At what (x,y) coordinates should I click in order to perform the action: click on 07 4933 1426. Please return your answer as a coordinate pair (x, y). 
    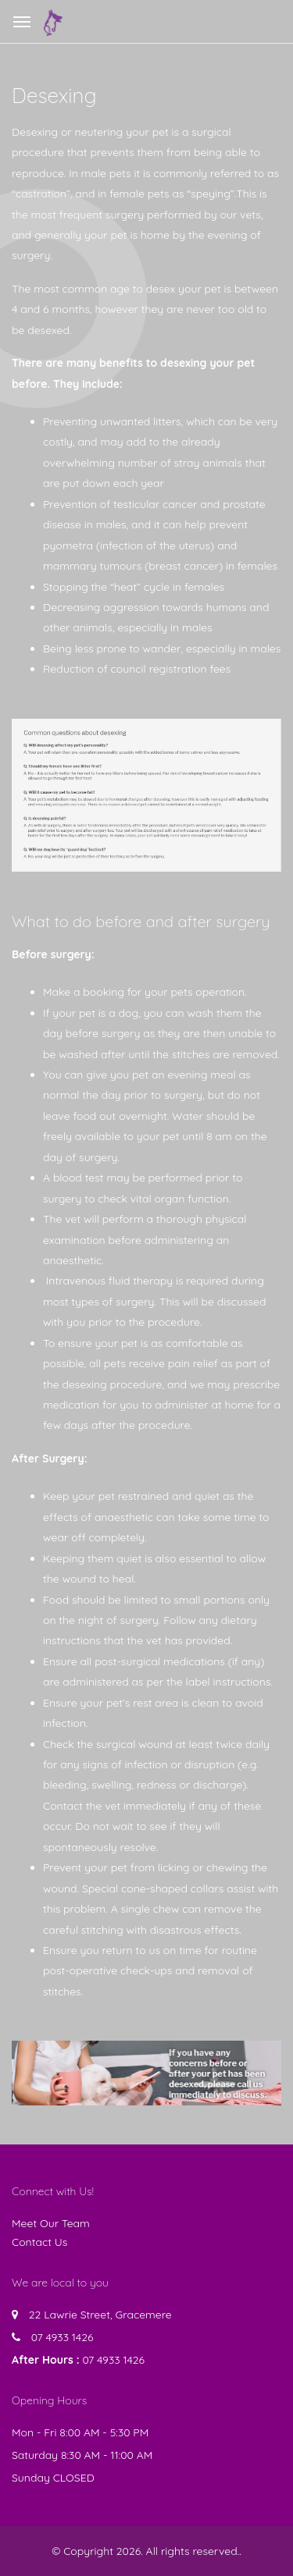
    Looking at the image, I should click on (62, 2337).